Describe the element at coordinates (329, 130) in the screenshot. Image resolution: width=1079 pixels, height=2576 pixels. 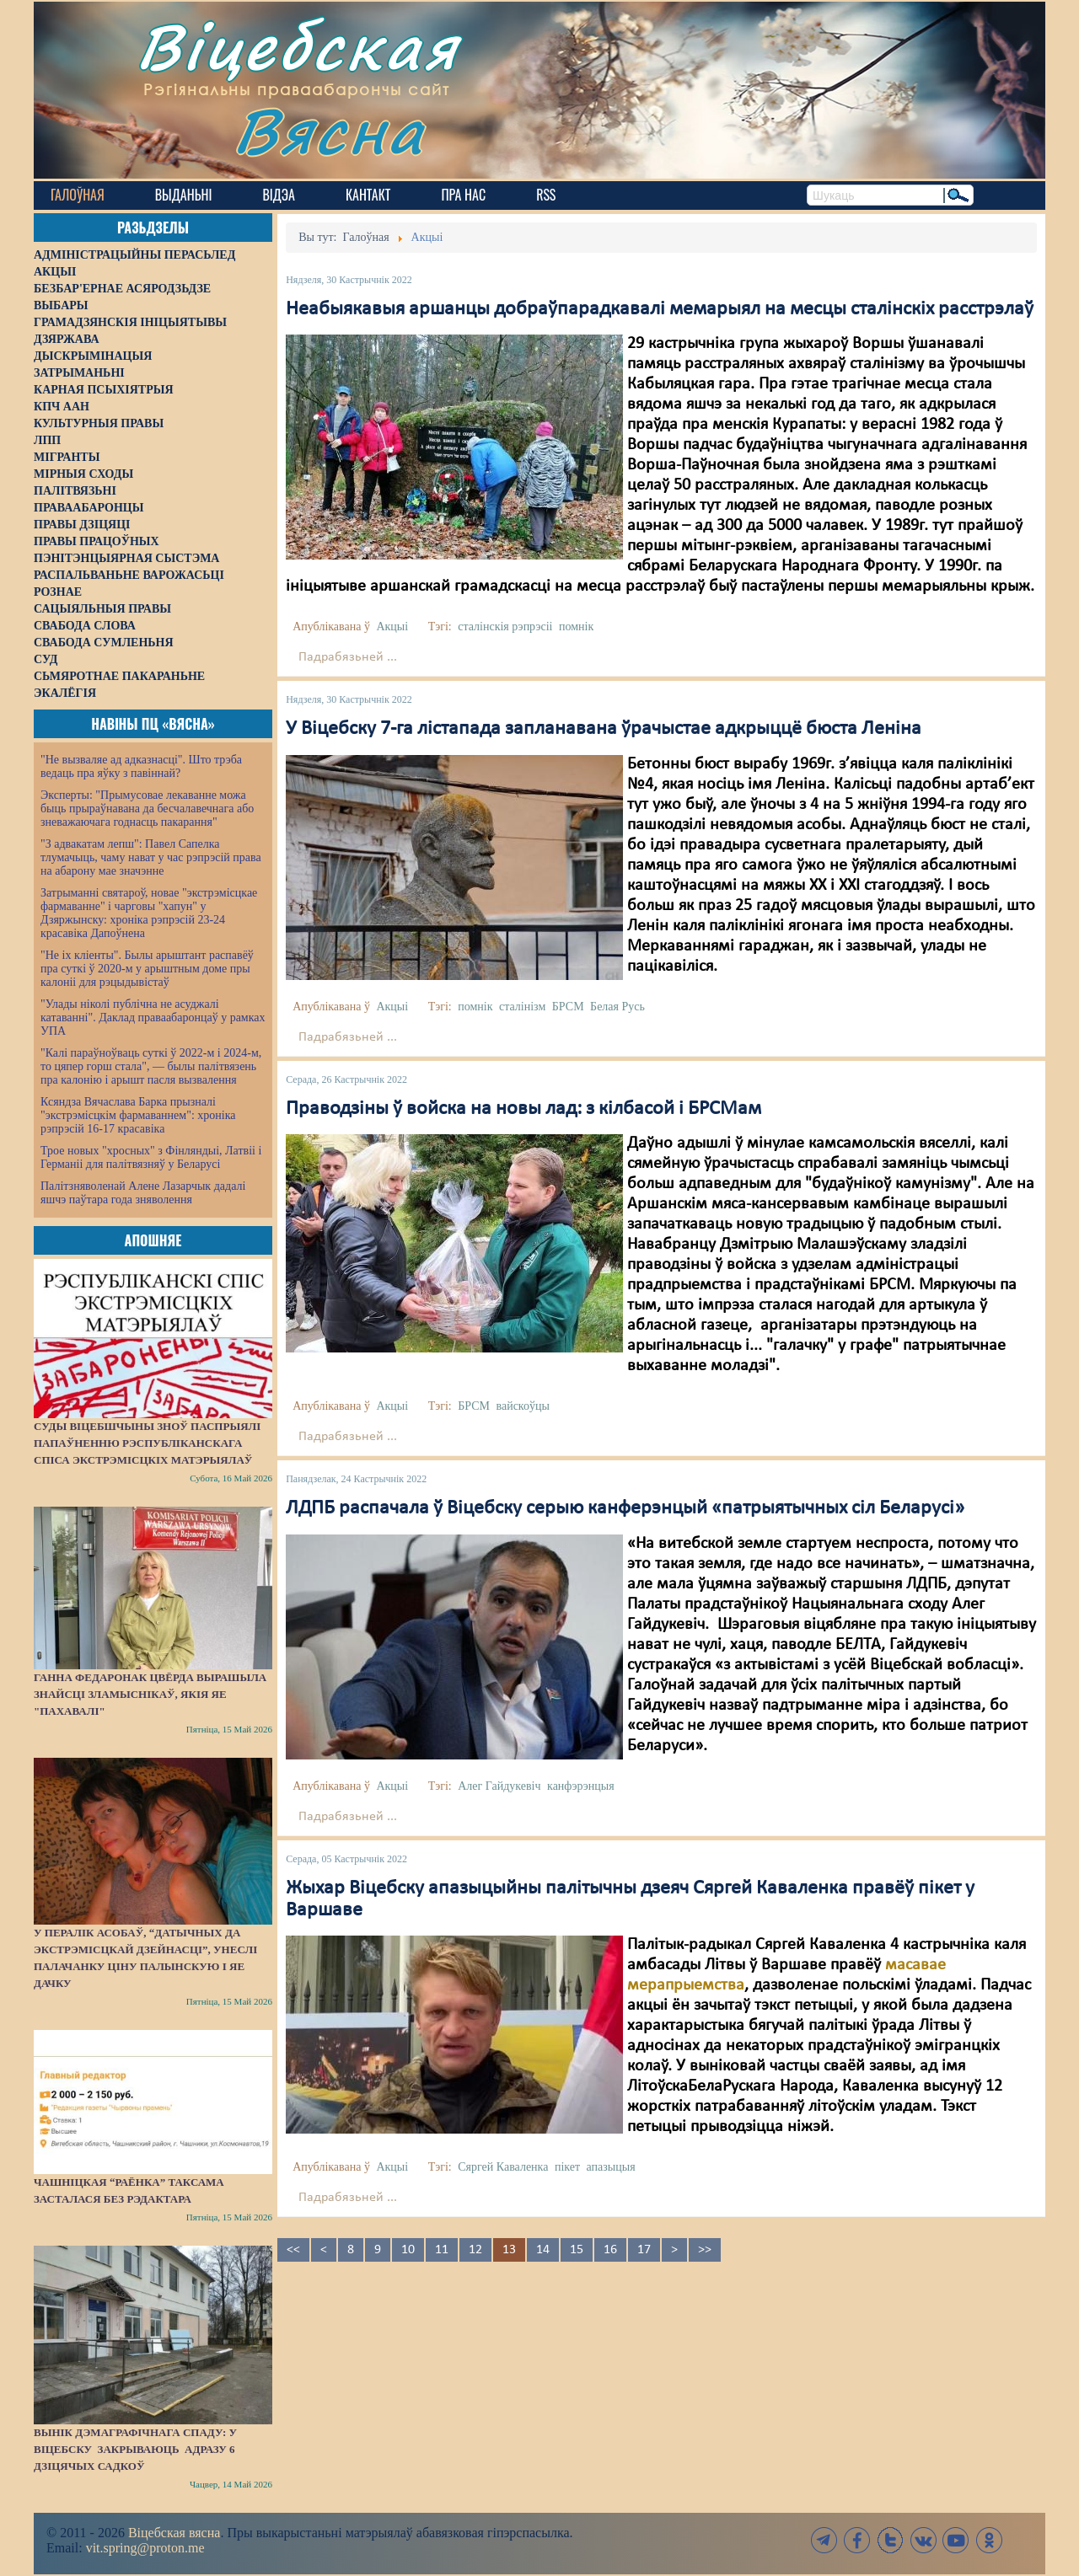
I see `Вясна` at that location.